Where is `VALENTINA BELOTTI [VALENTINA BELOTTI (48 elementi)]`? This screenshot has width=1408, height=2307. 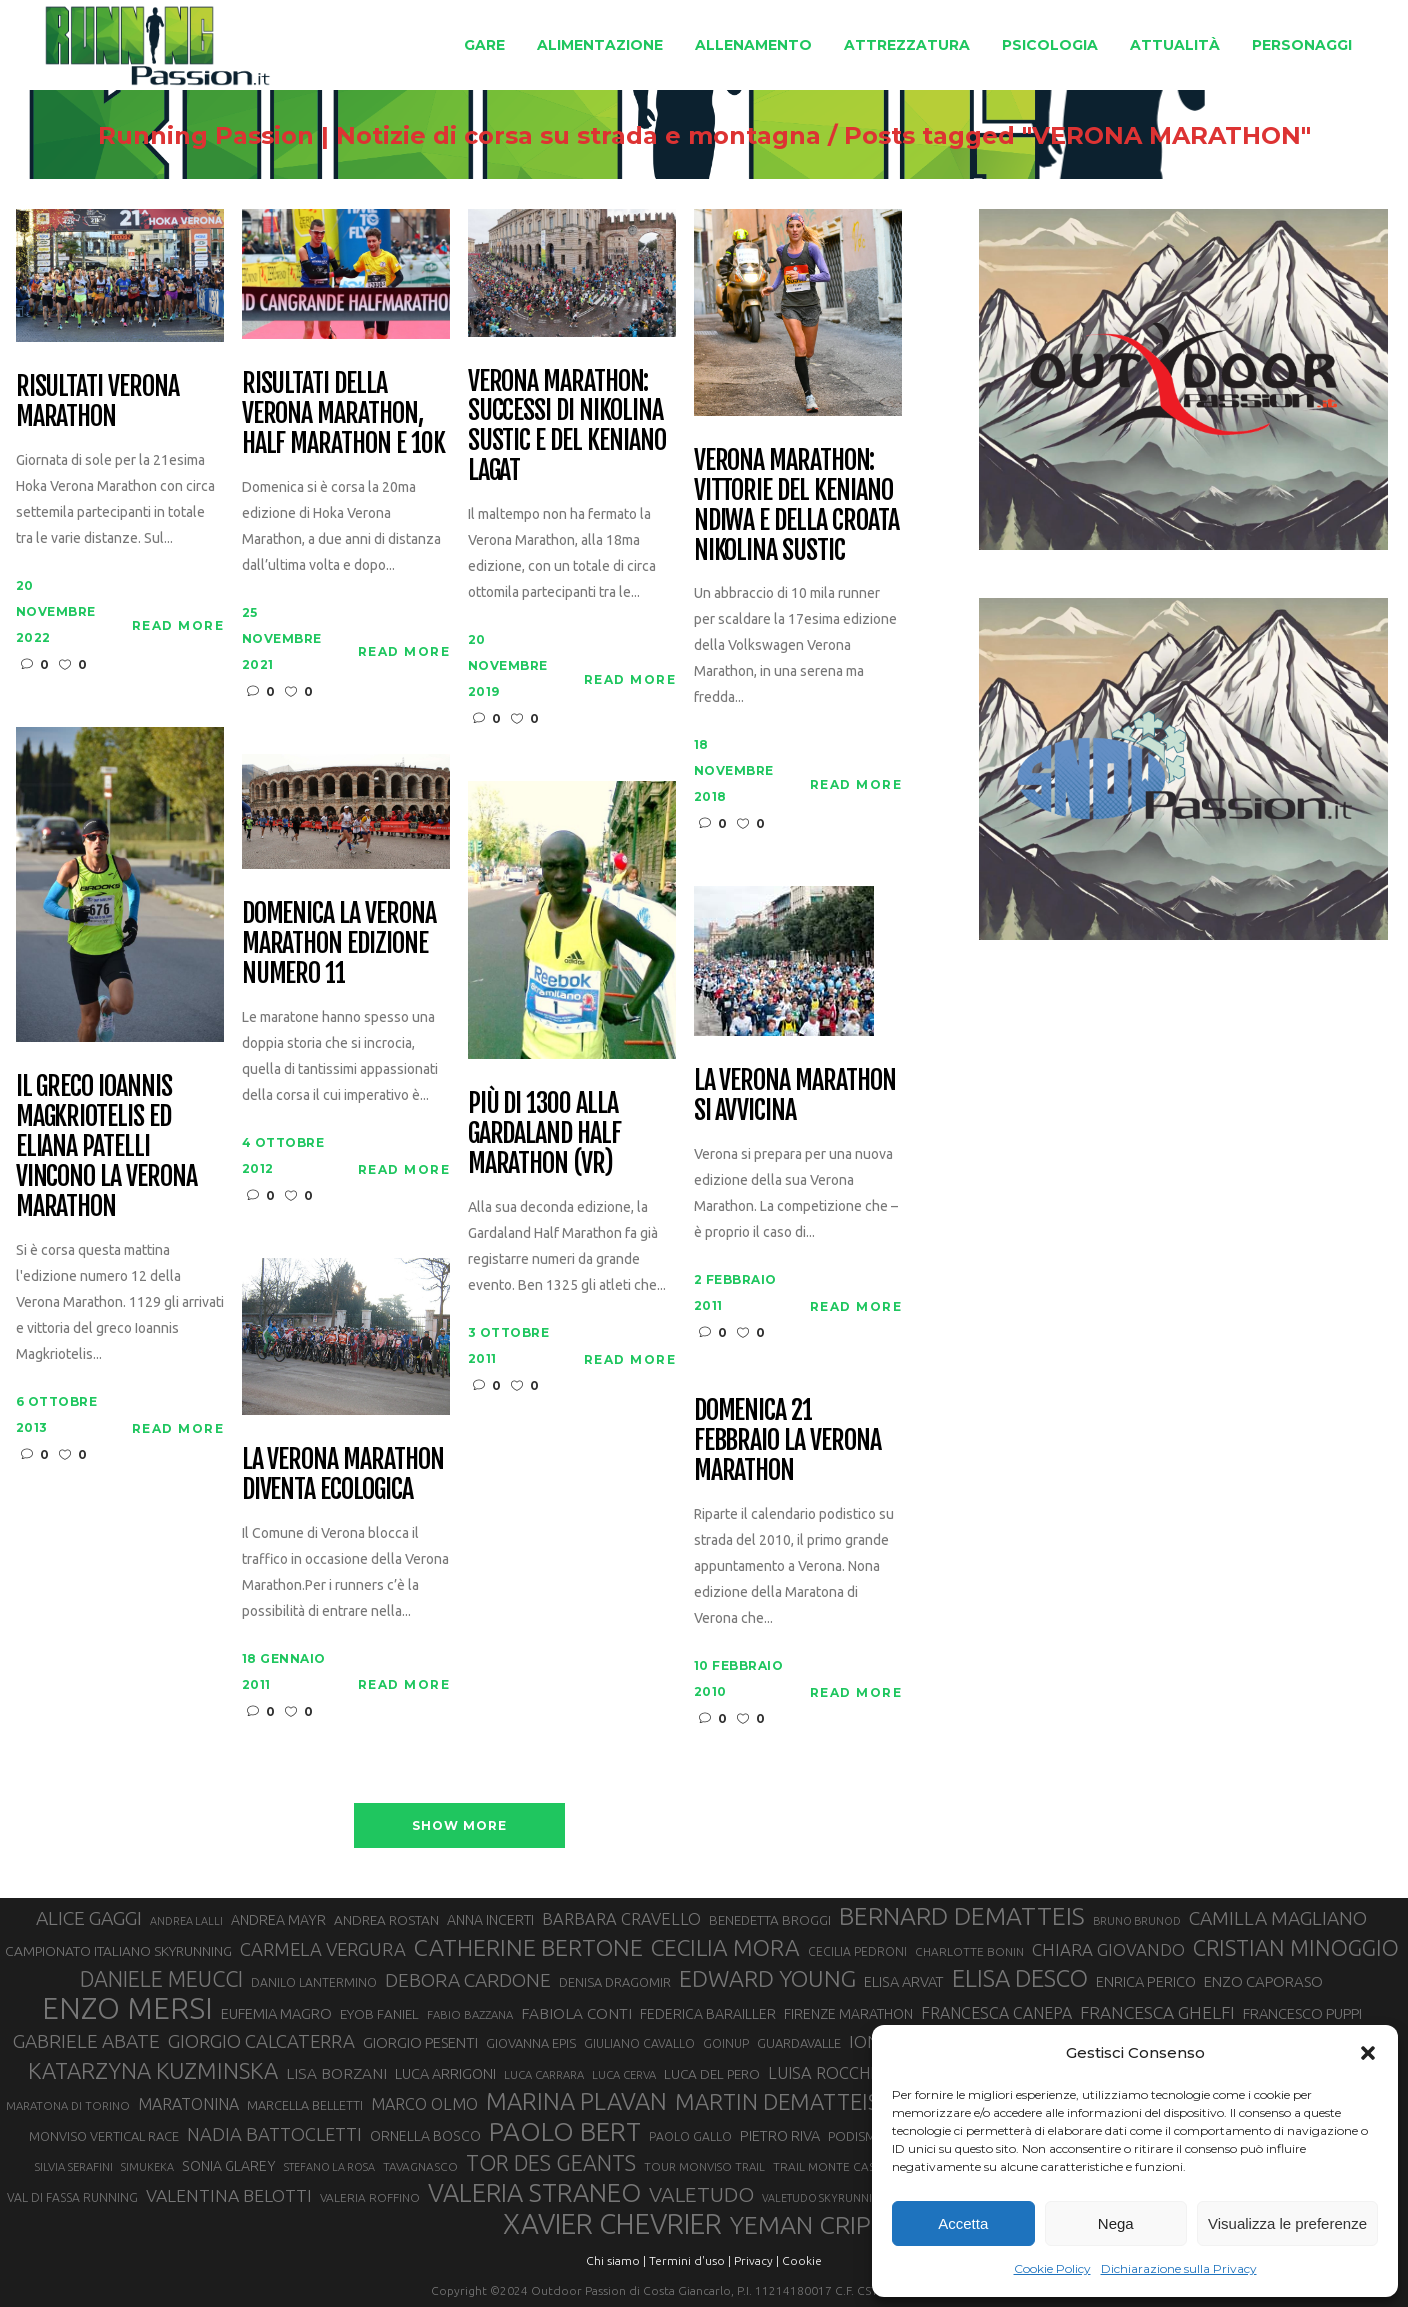 VALENTINA BELOTTI [VALENTINA BELOTTI (48 elementi)] is located at coordinates (229, 2195).